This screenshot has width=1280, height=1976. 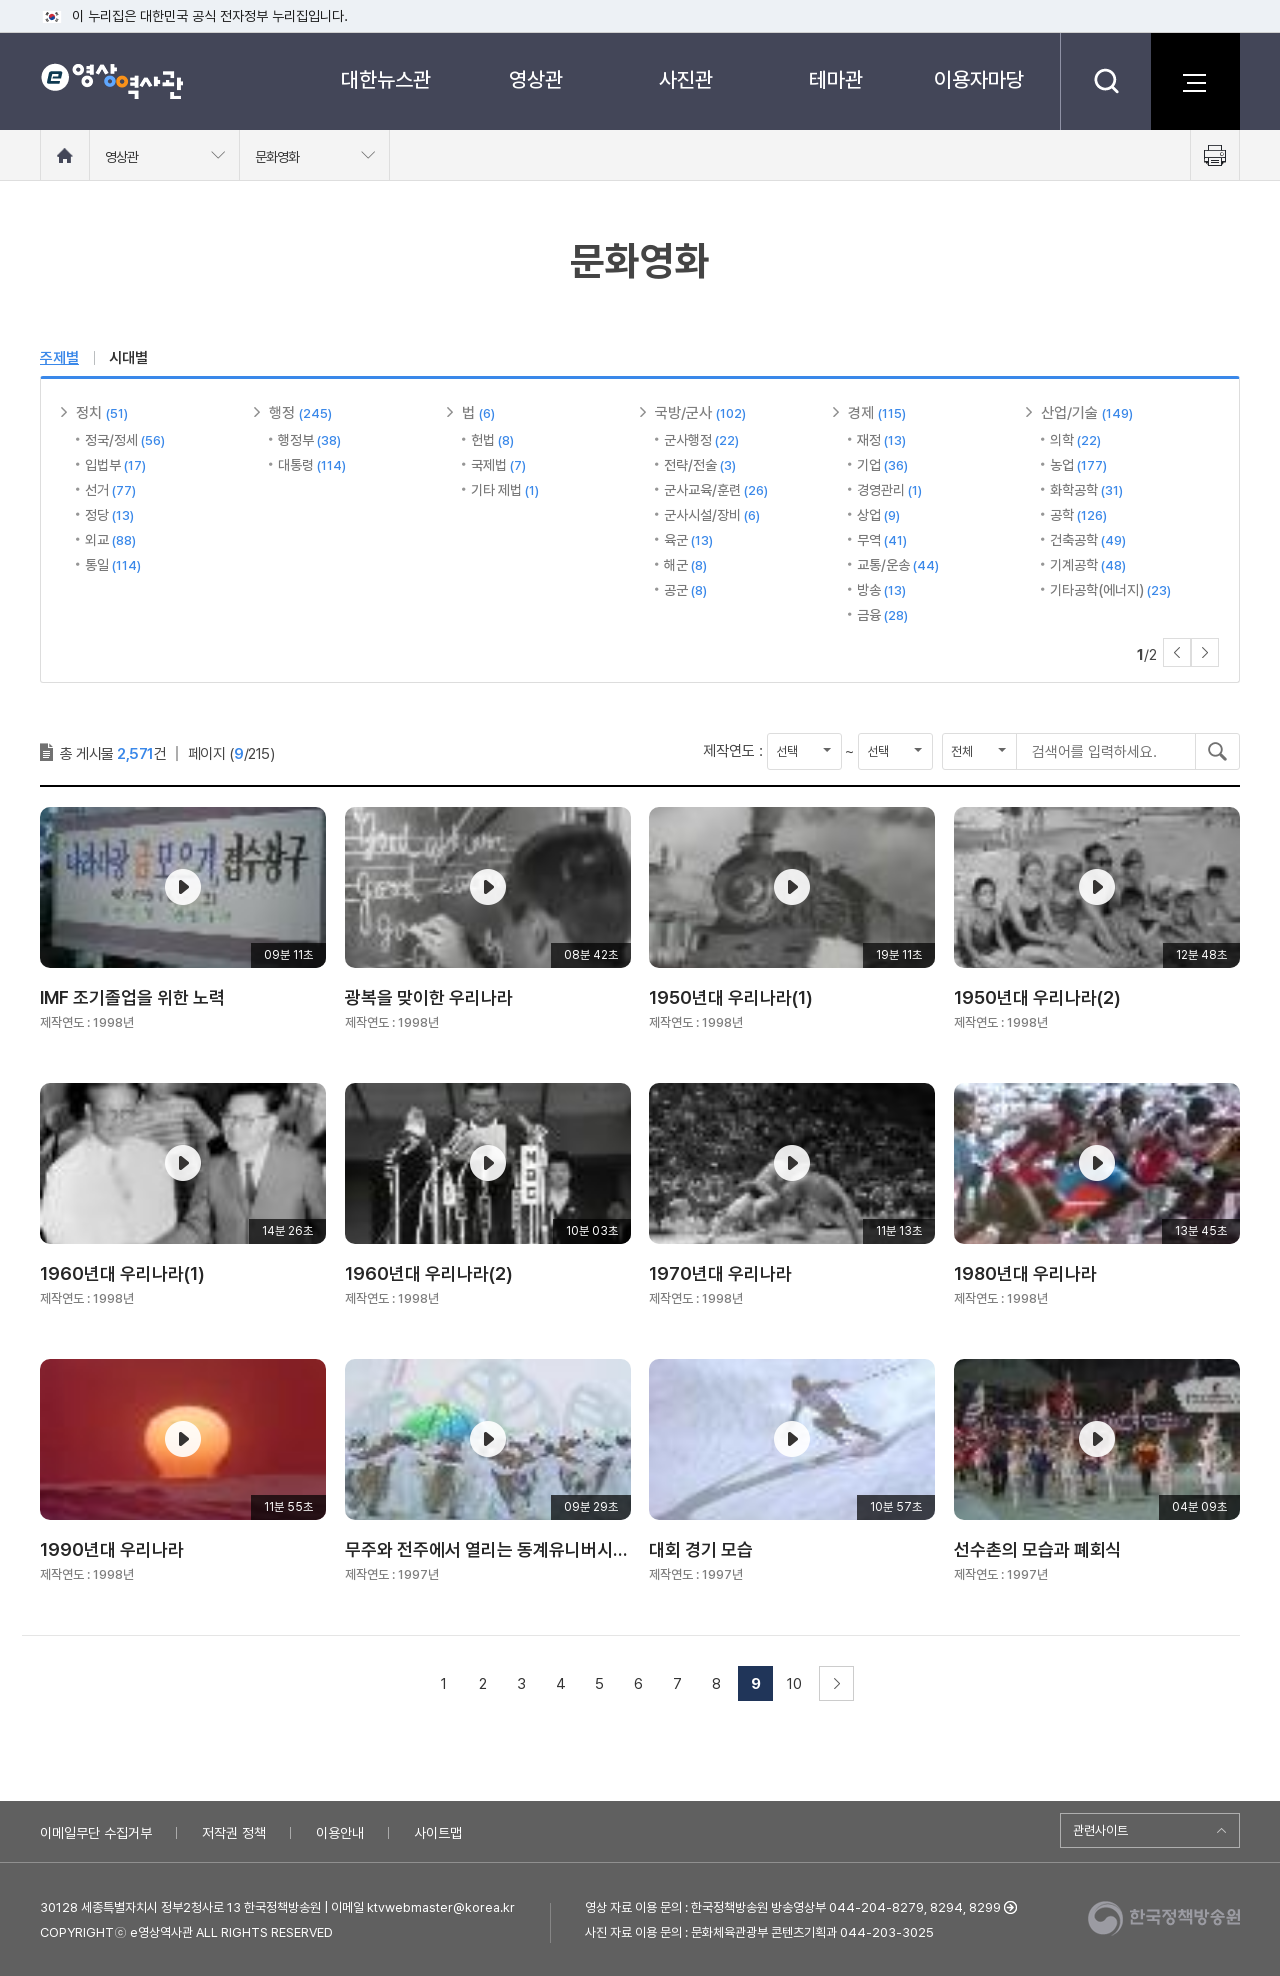 I want to click on 상업, so click(x=878, y=515).